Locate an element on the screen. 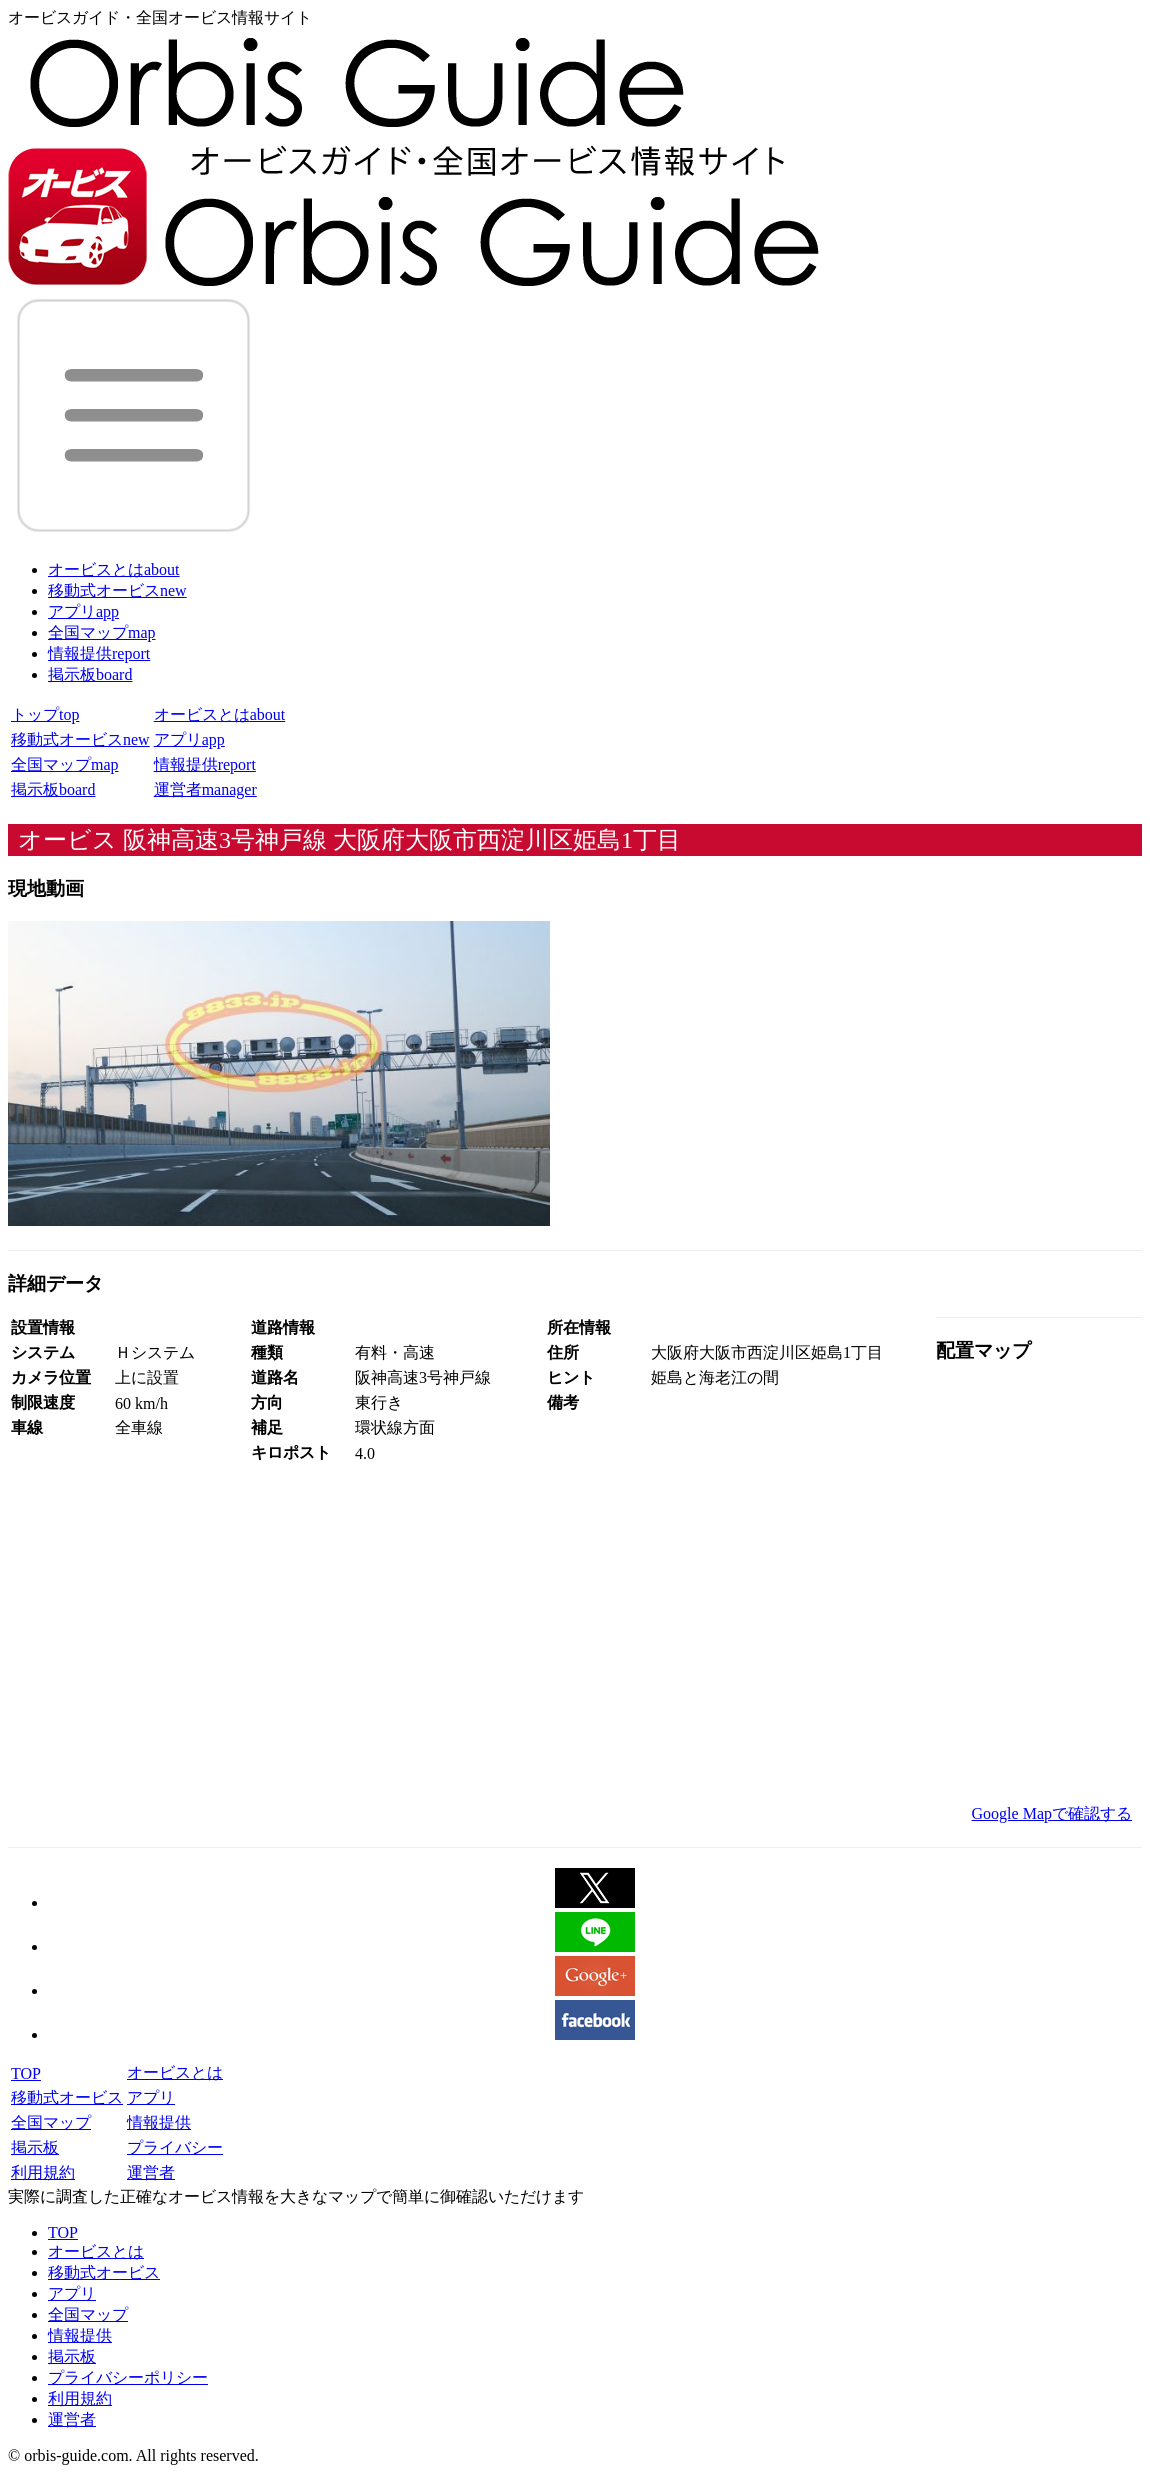 The image size is (1150, 2473). アプリ is located at coordinates (83, 611).